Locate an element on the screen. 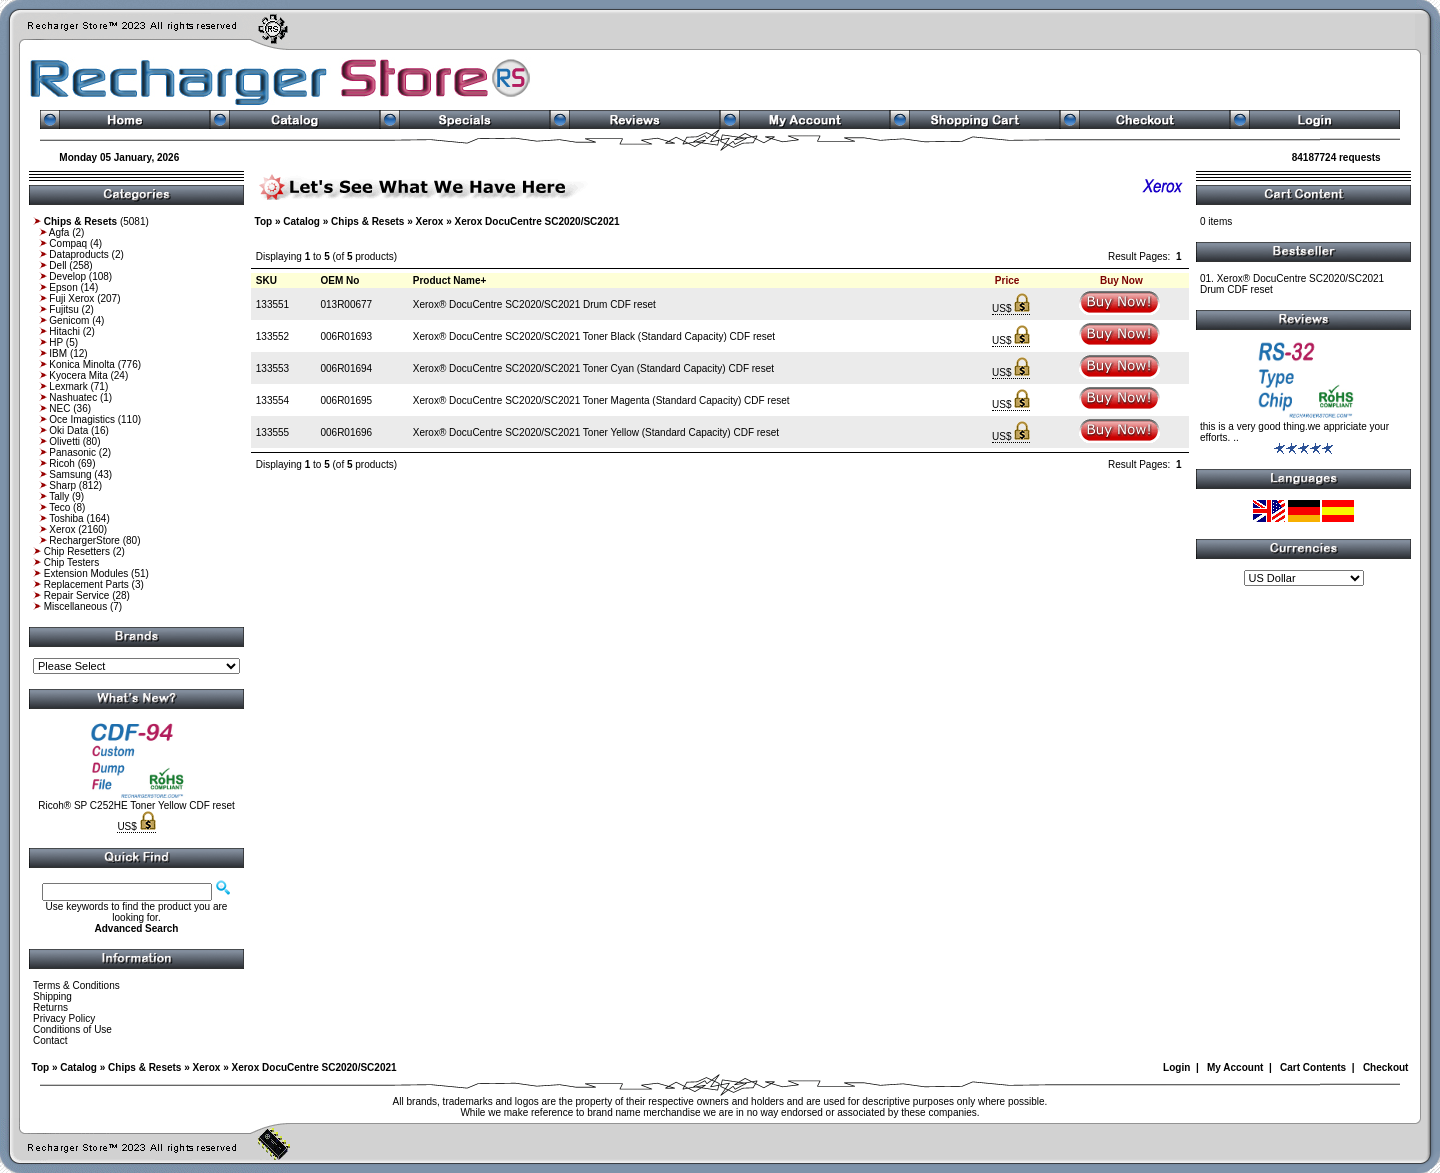 The image size is (1440, 1173). 133554 is located at coordinates (272, 400).